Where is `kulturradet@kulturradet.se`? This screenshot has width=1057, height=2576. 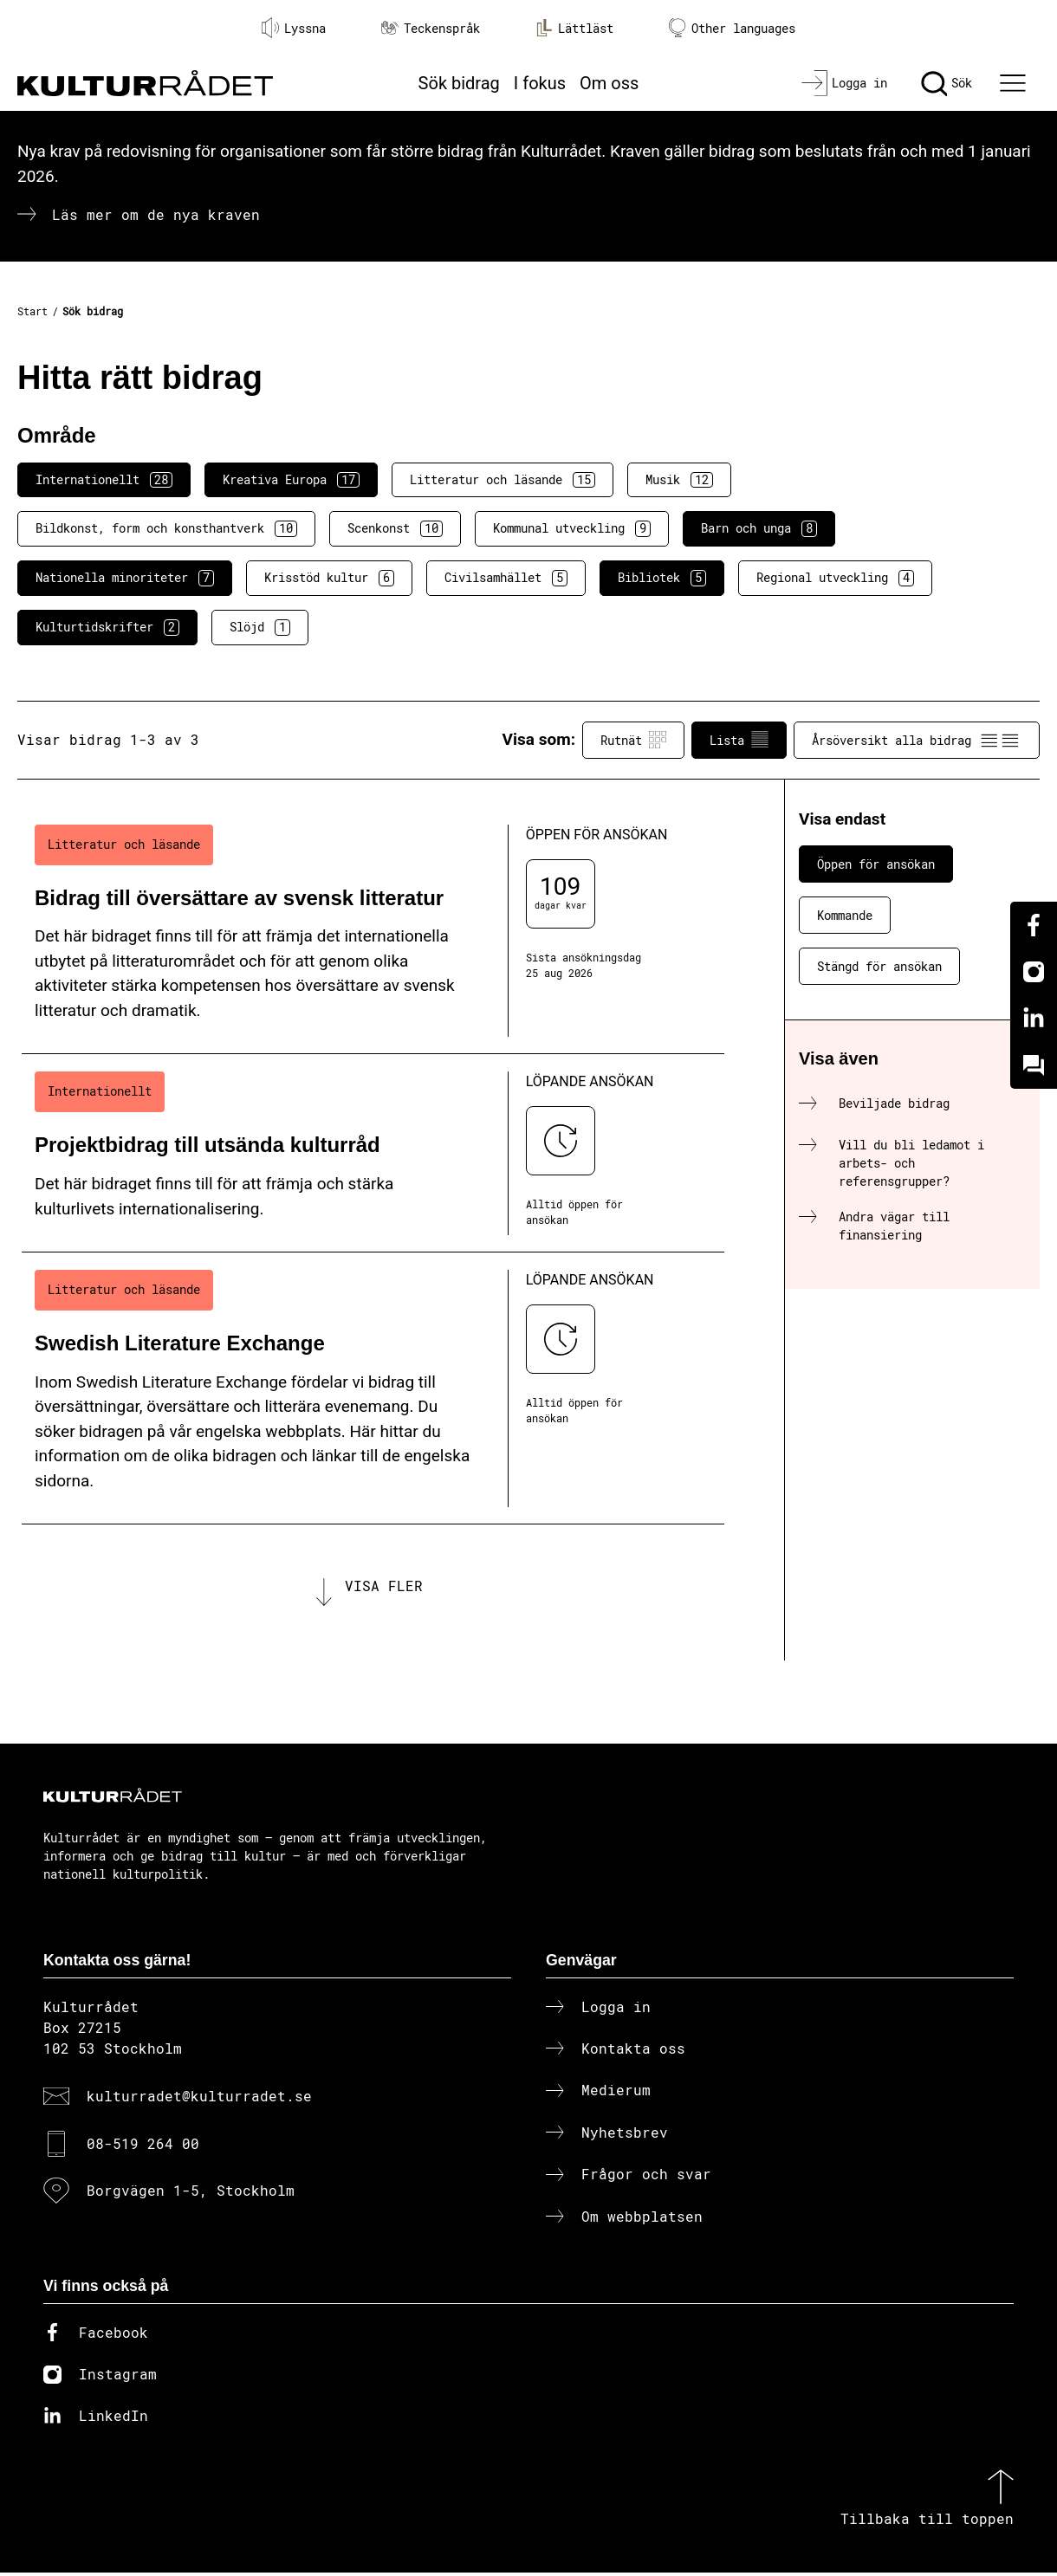 kulturradet@kulturradet.se is located at coordinates (199, 2099).